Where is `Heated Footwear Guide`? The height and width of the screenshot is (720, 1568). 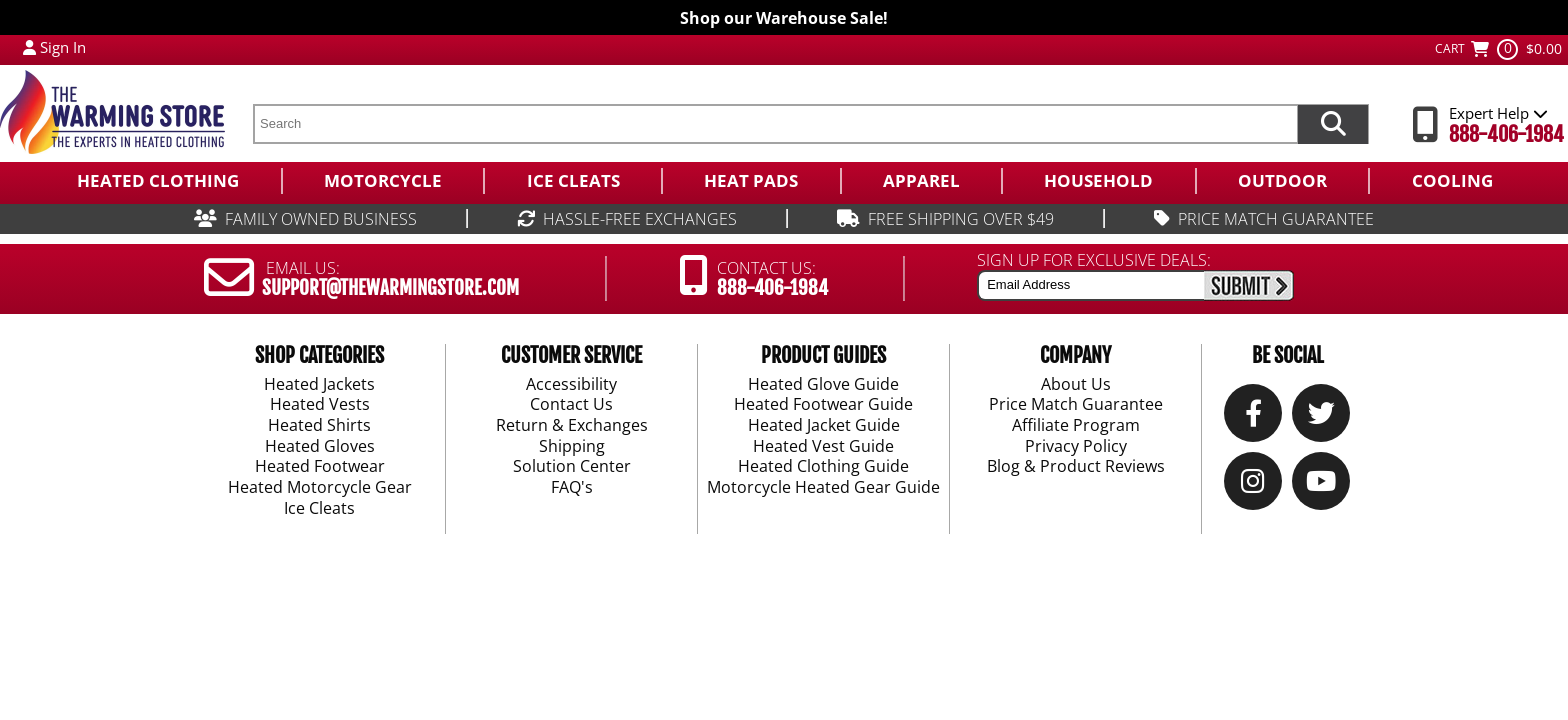
Heated Footwear Guide is located at coordinates (823, 405).